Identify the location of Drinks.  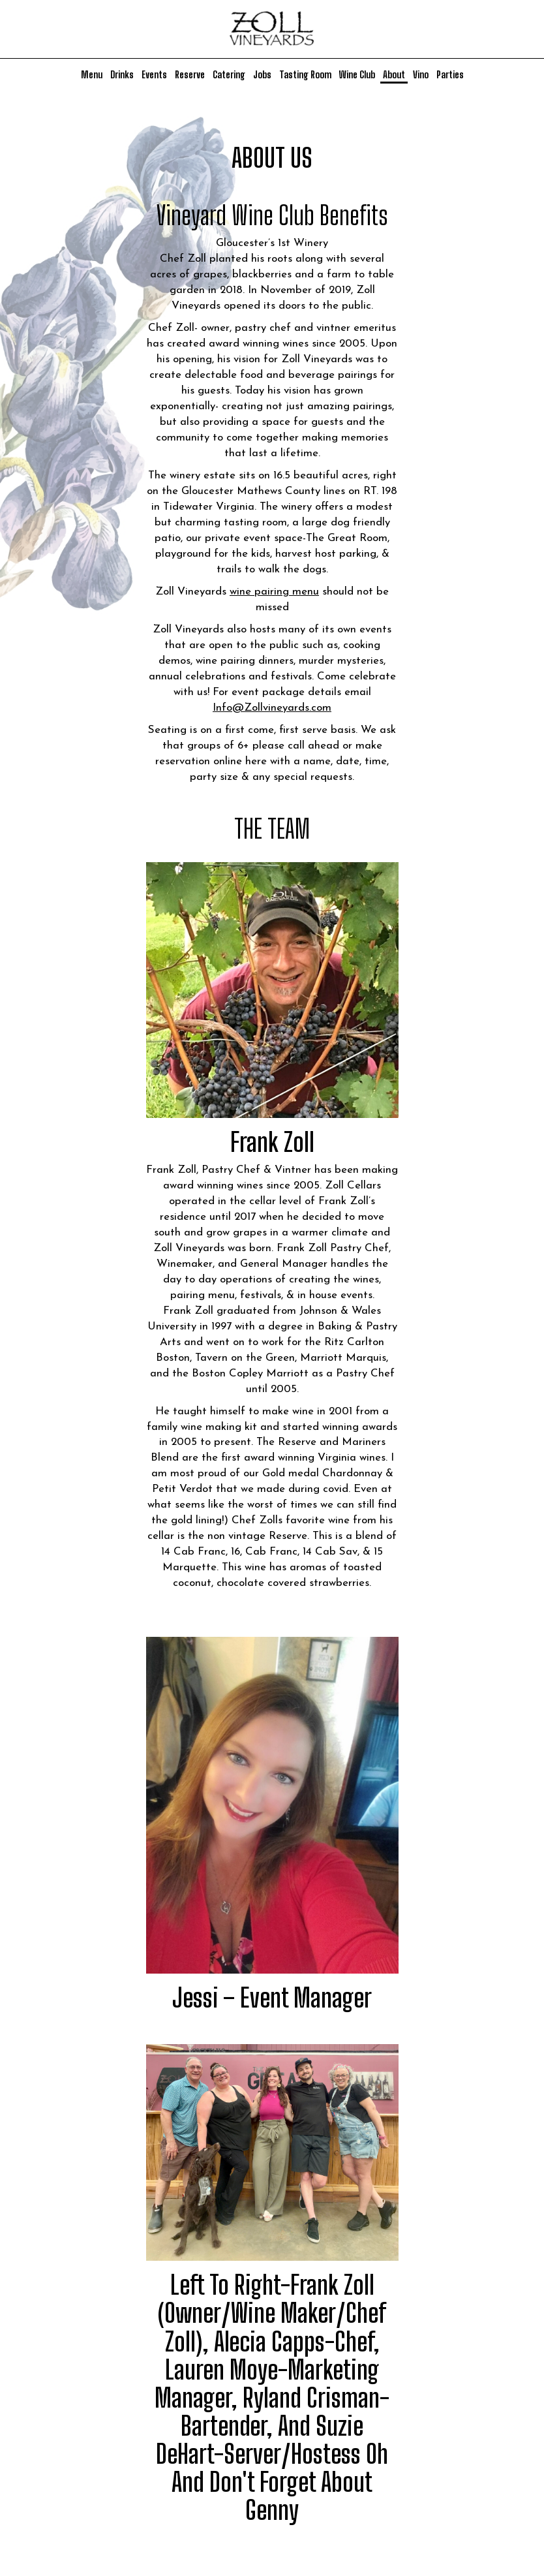
(122, 74).